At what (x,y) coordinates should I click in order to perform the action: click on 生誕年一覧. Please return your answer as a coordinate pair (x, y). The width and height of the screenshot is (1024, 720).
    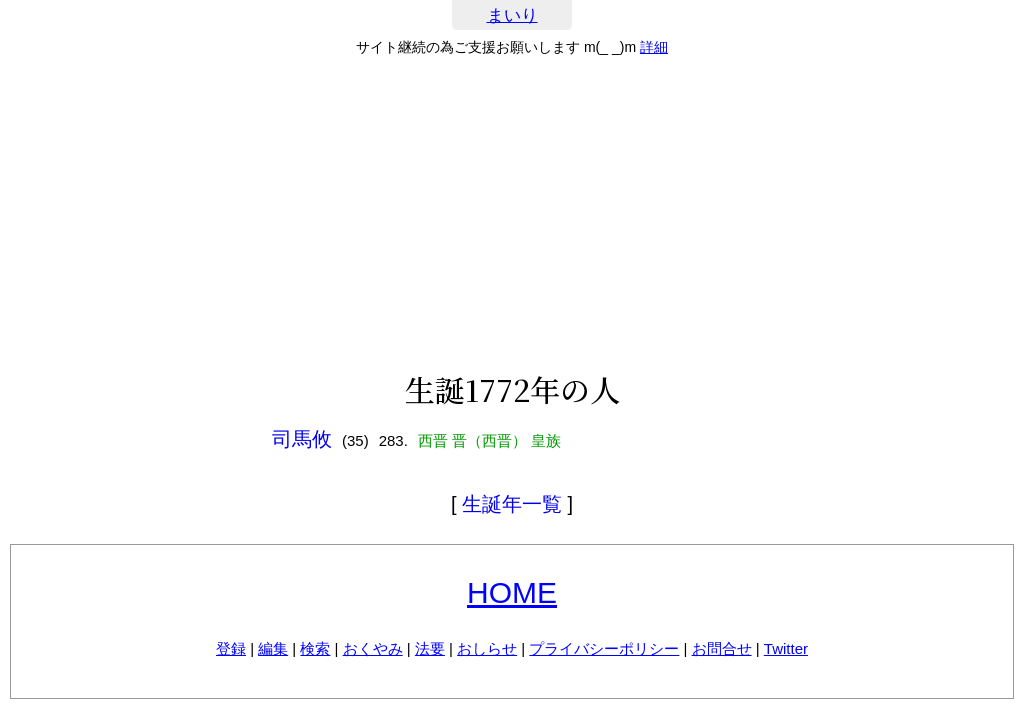
    Looking at the image, I should click on (512, 504).